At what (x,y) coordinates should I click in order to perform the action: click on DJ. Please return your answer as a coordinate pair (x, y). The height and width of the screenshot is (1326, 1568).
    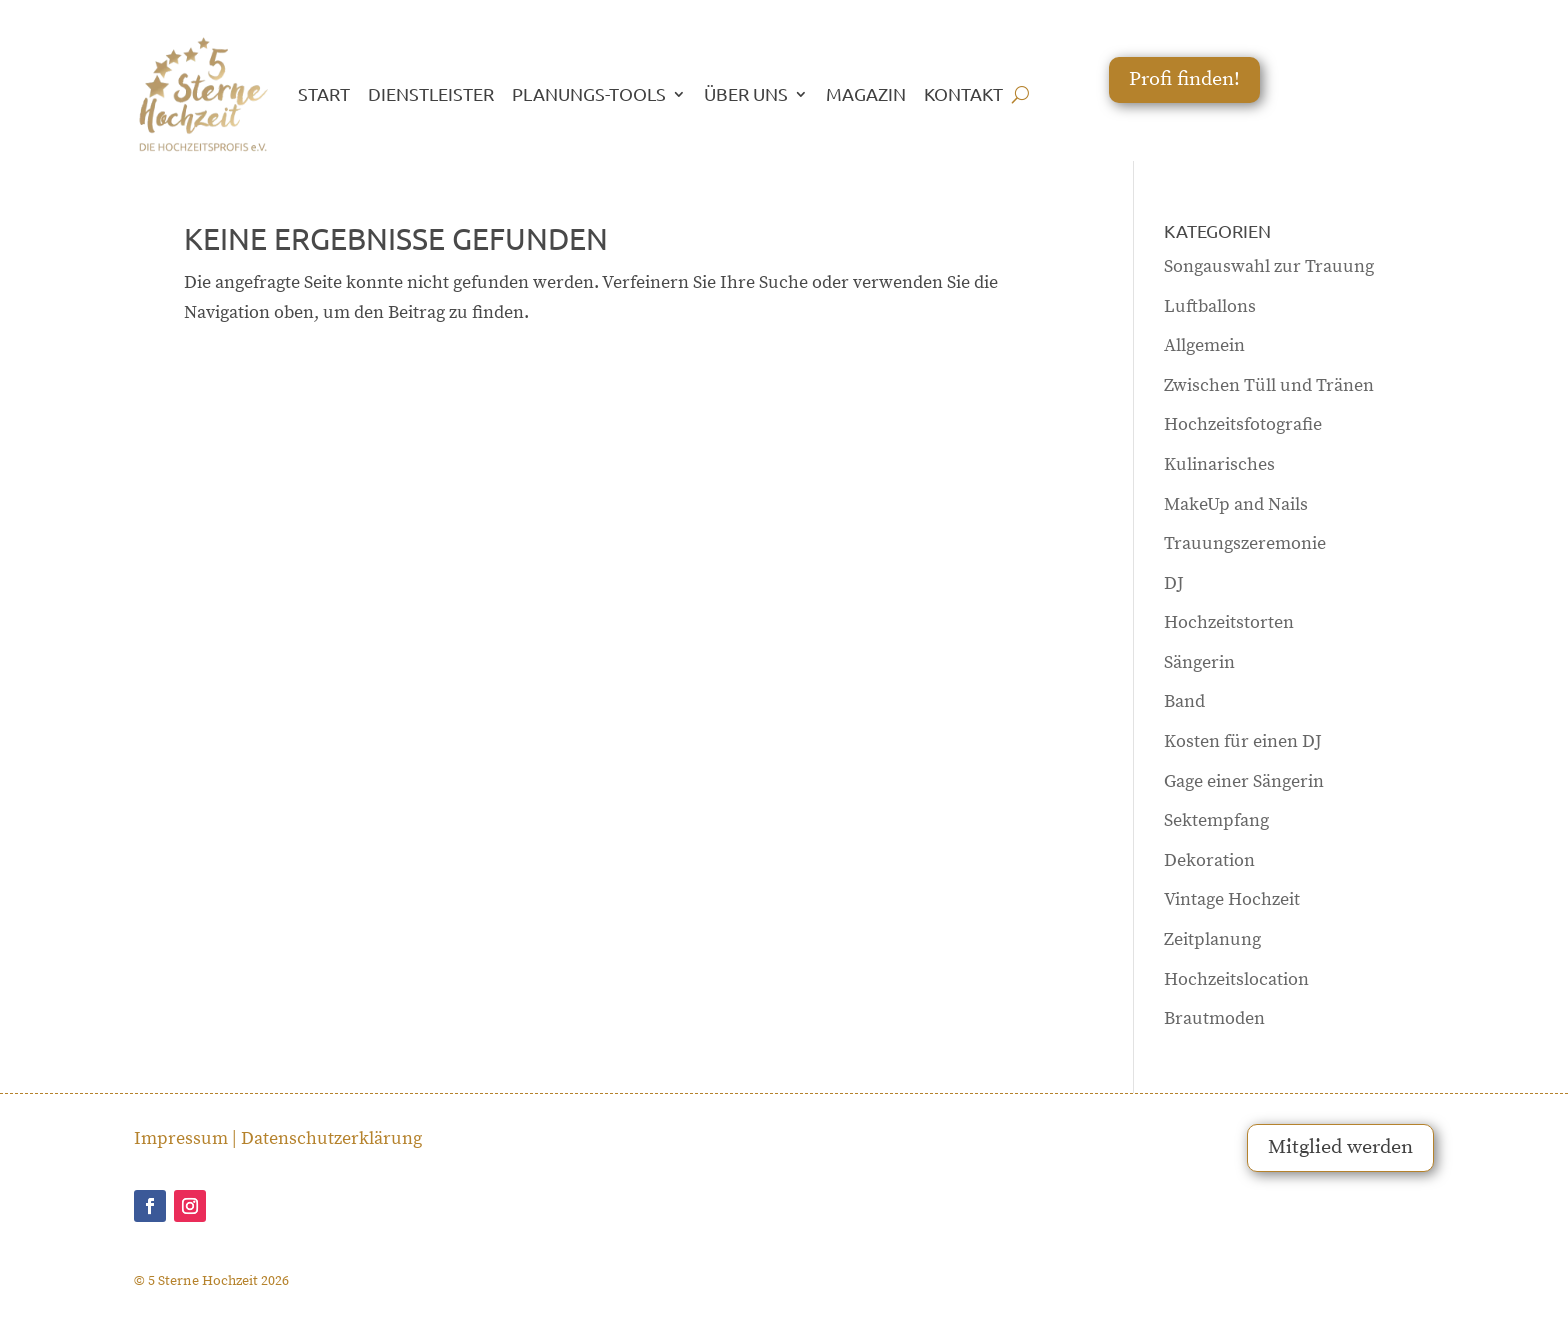
    Looking at the image, I should click on (1174, 583).